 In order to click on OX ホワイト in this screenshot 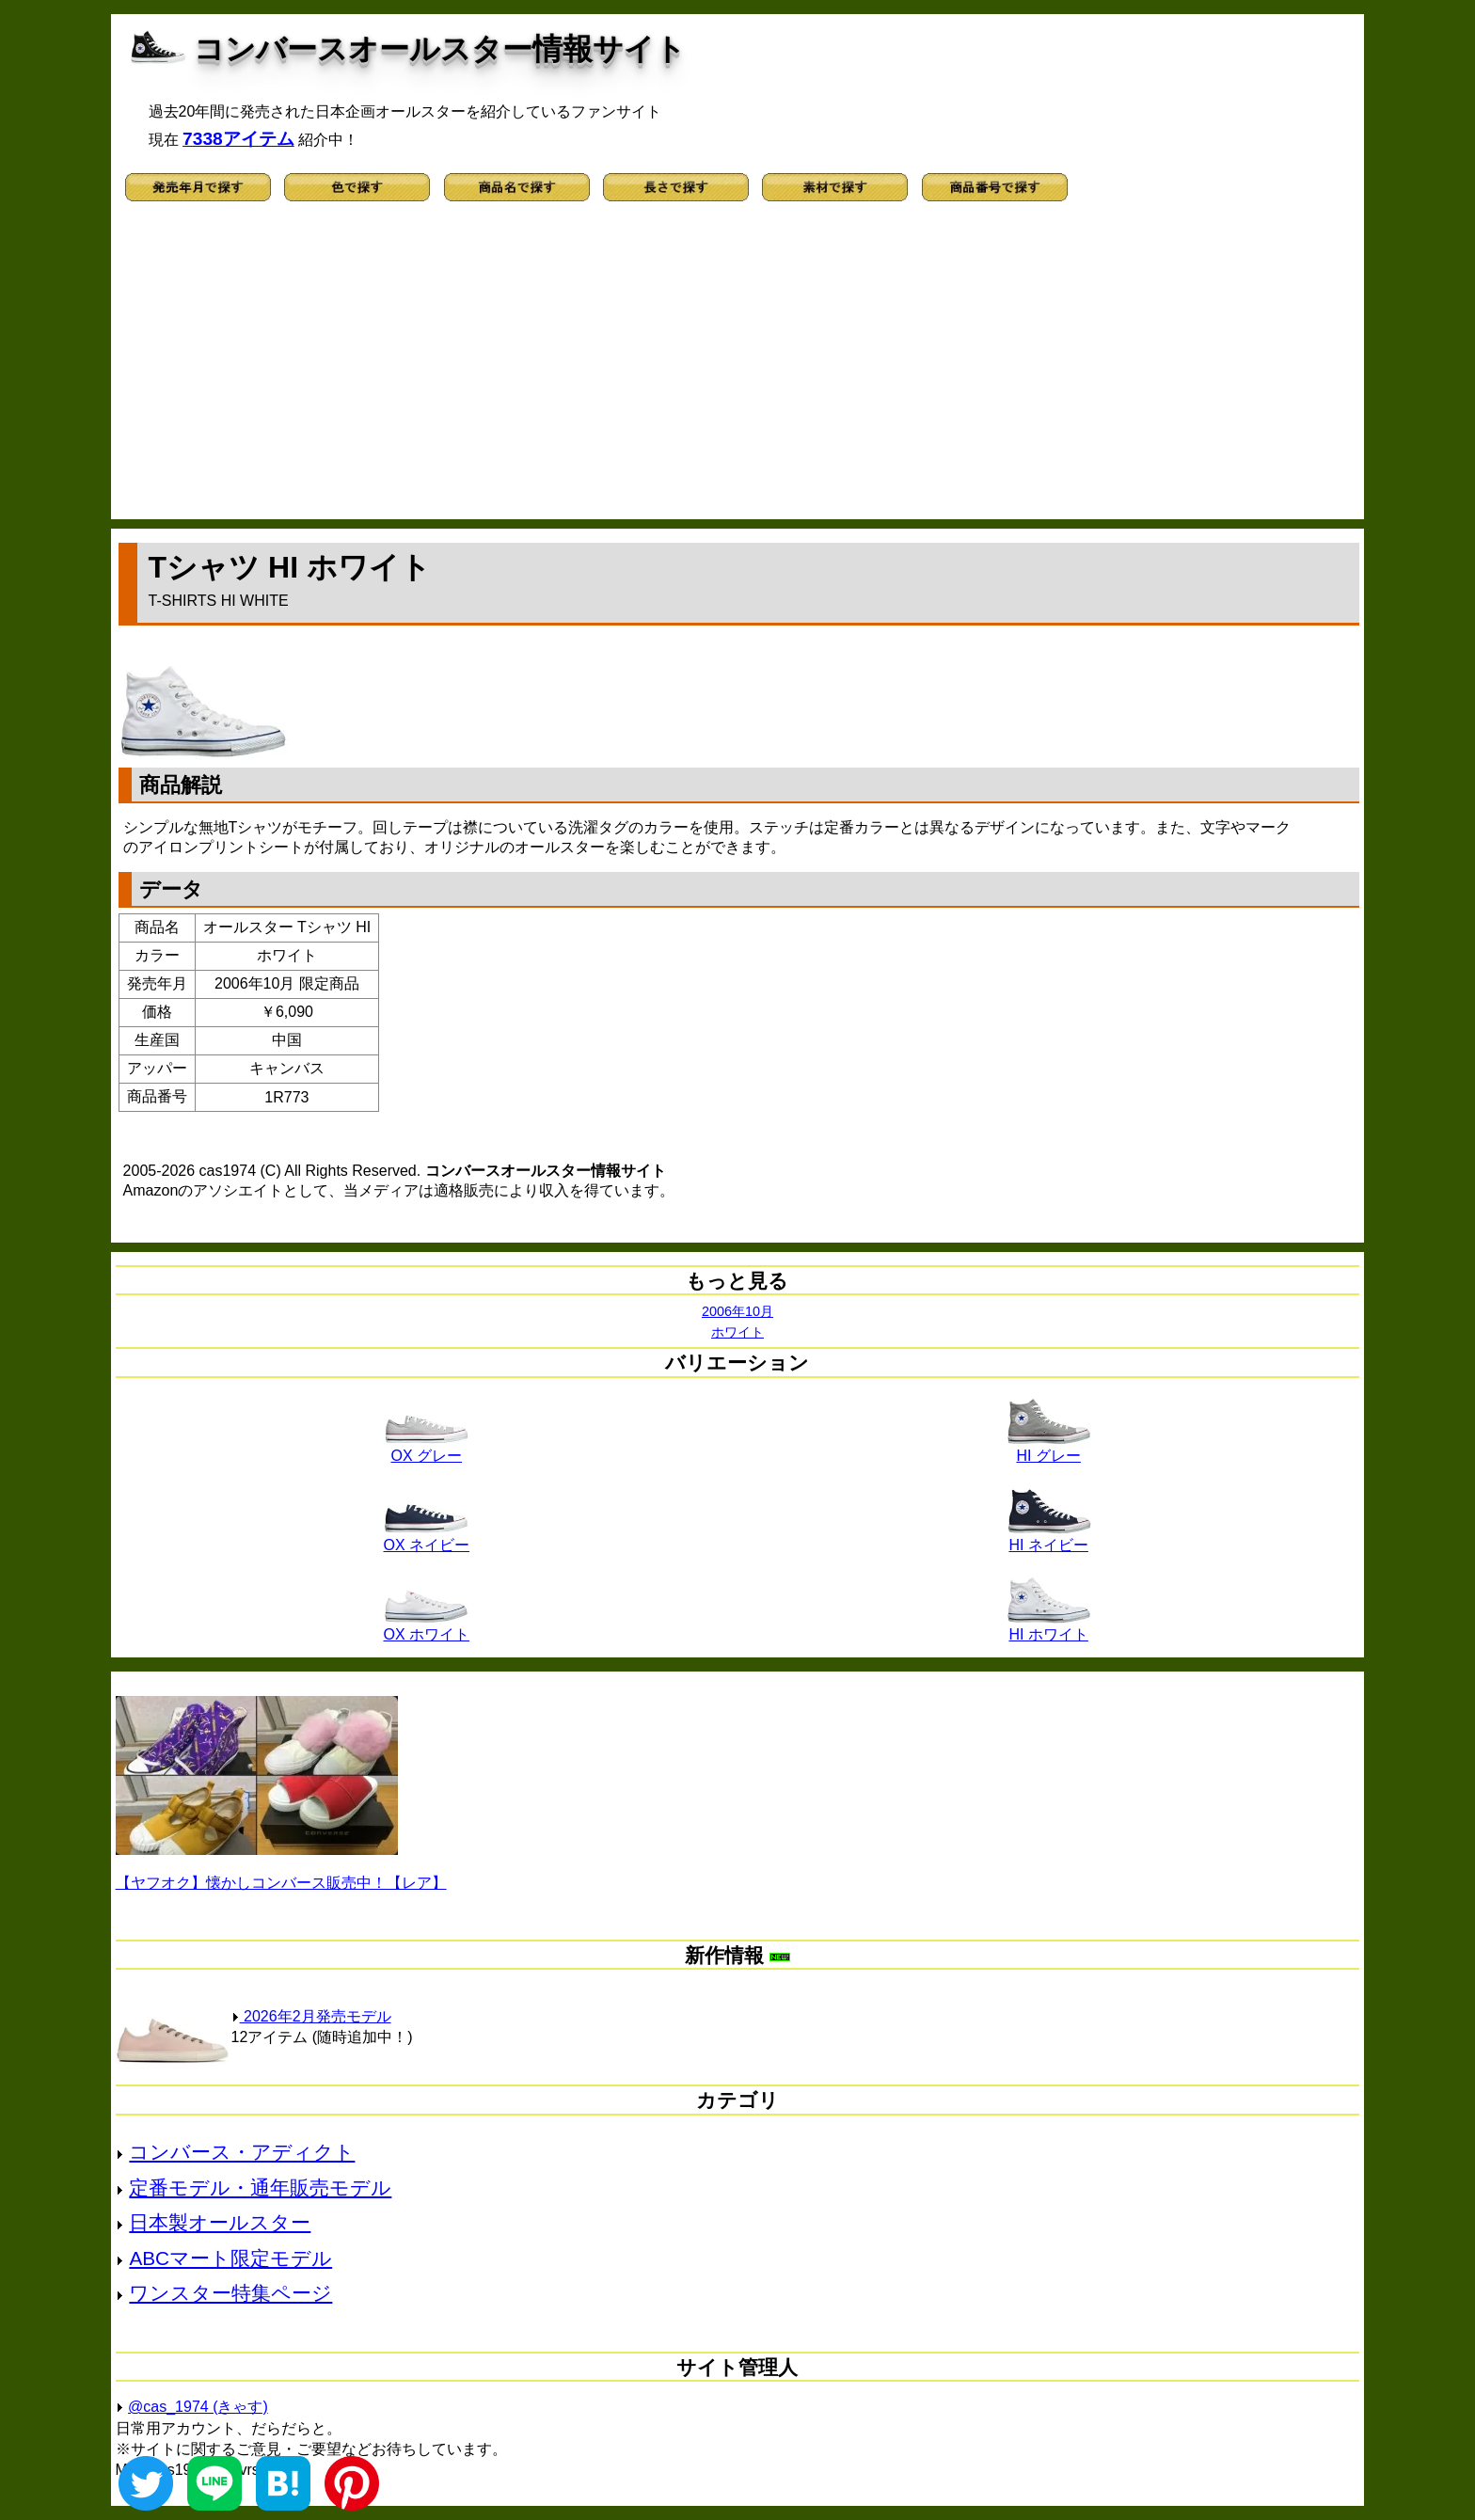, I will do `click(427, 1627)`.